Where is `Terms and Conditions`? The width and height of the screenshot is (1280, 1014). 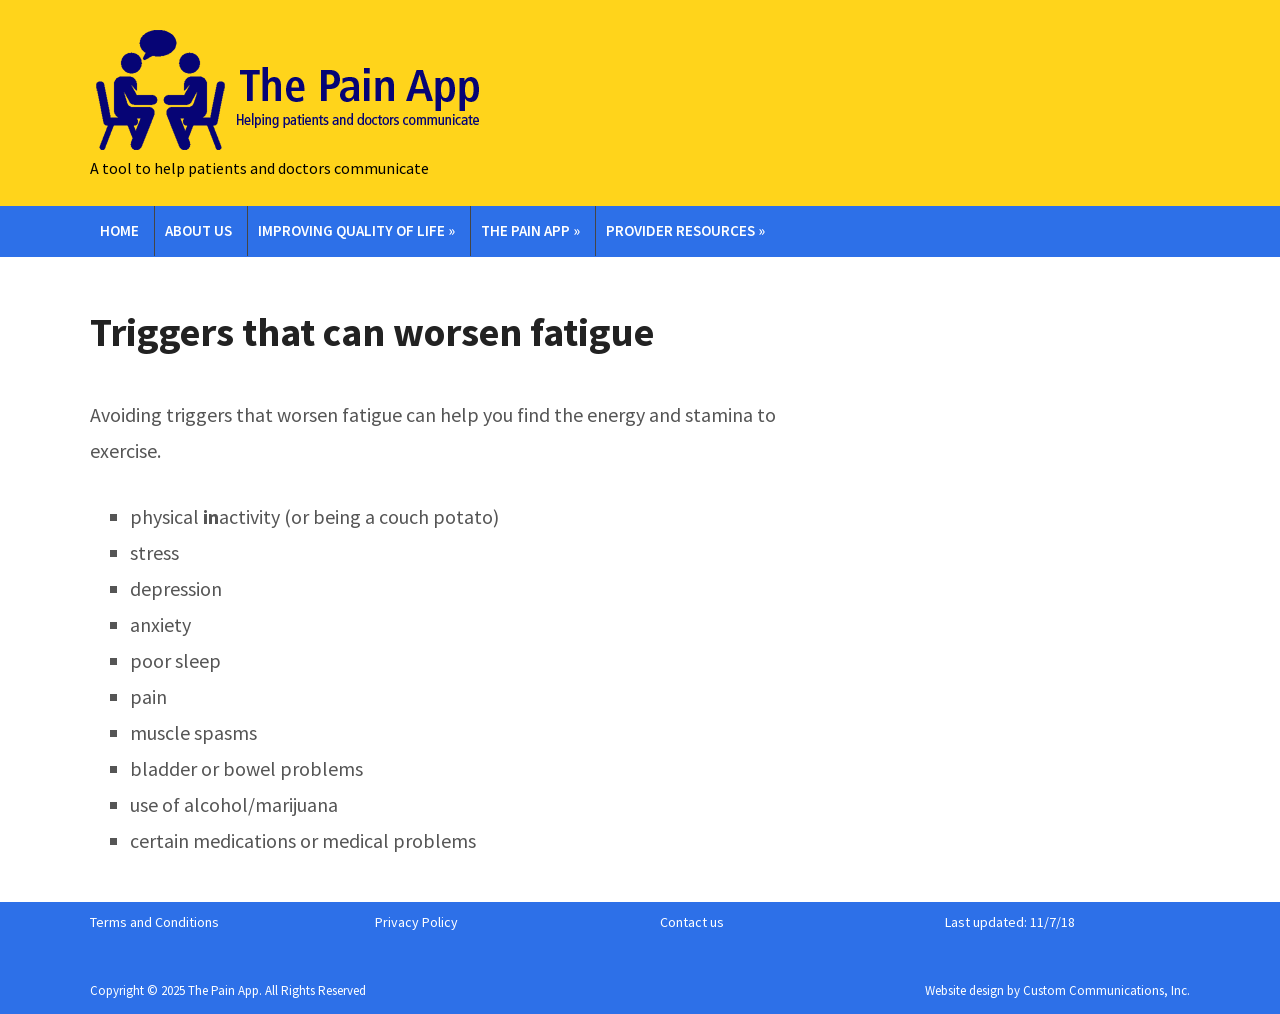
Terms and Conditions is located at coordinates (154, 922).